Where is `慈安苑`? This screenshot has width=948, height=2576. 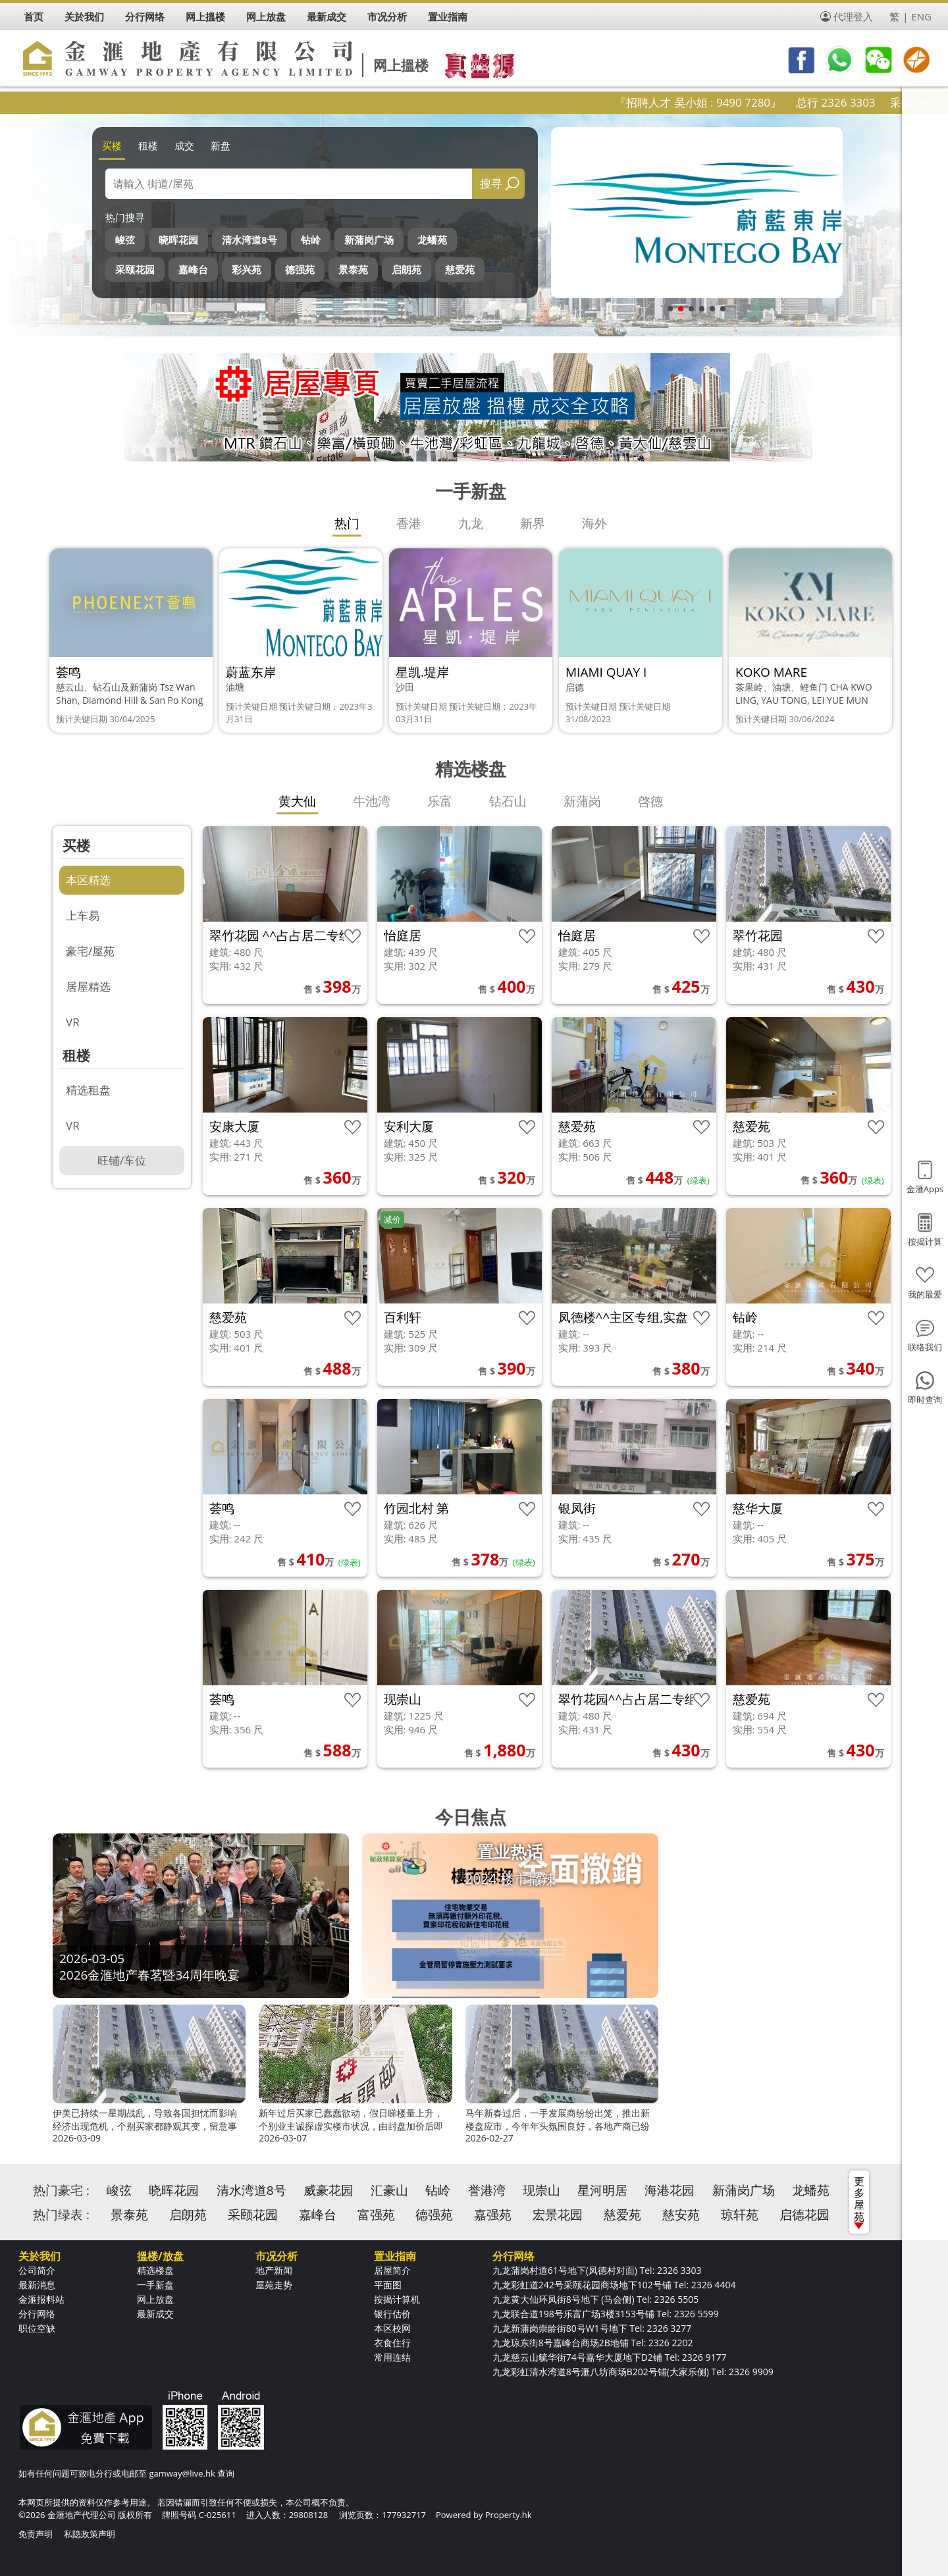 慈安苑 is located at coordinates (681, 2214).